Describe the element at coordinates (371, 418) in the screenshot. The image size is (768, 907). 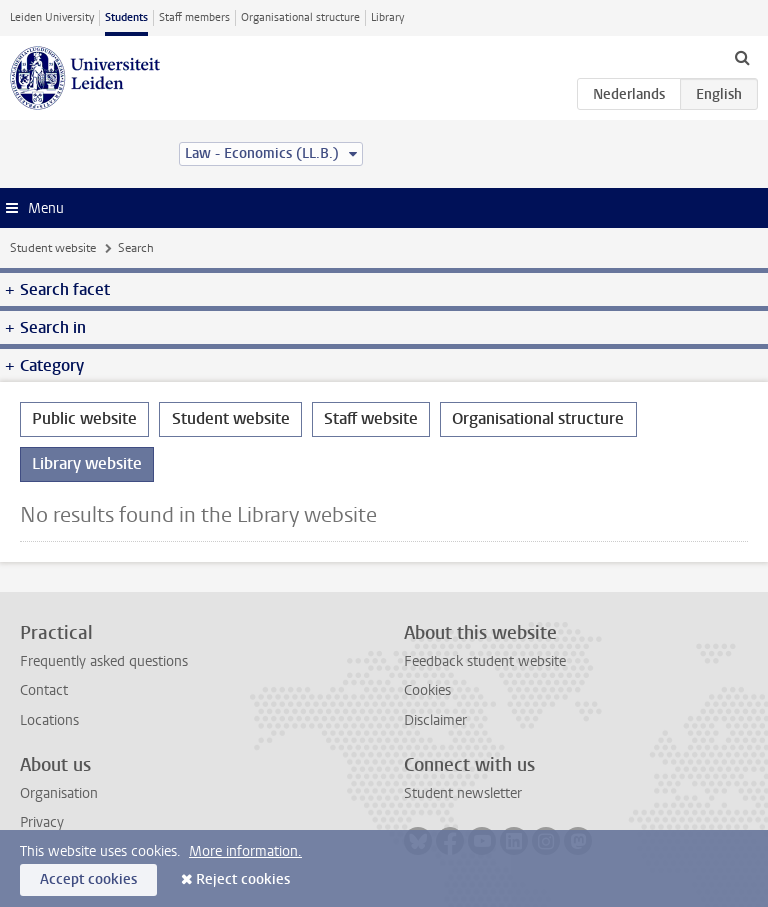
I see `Staff website` at that location.